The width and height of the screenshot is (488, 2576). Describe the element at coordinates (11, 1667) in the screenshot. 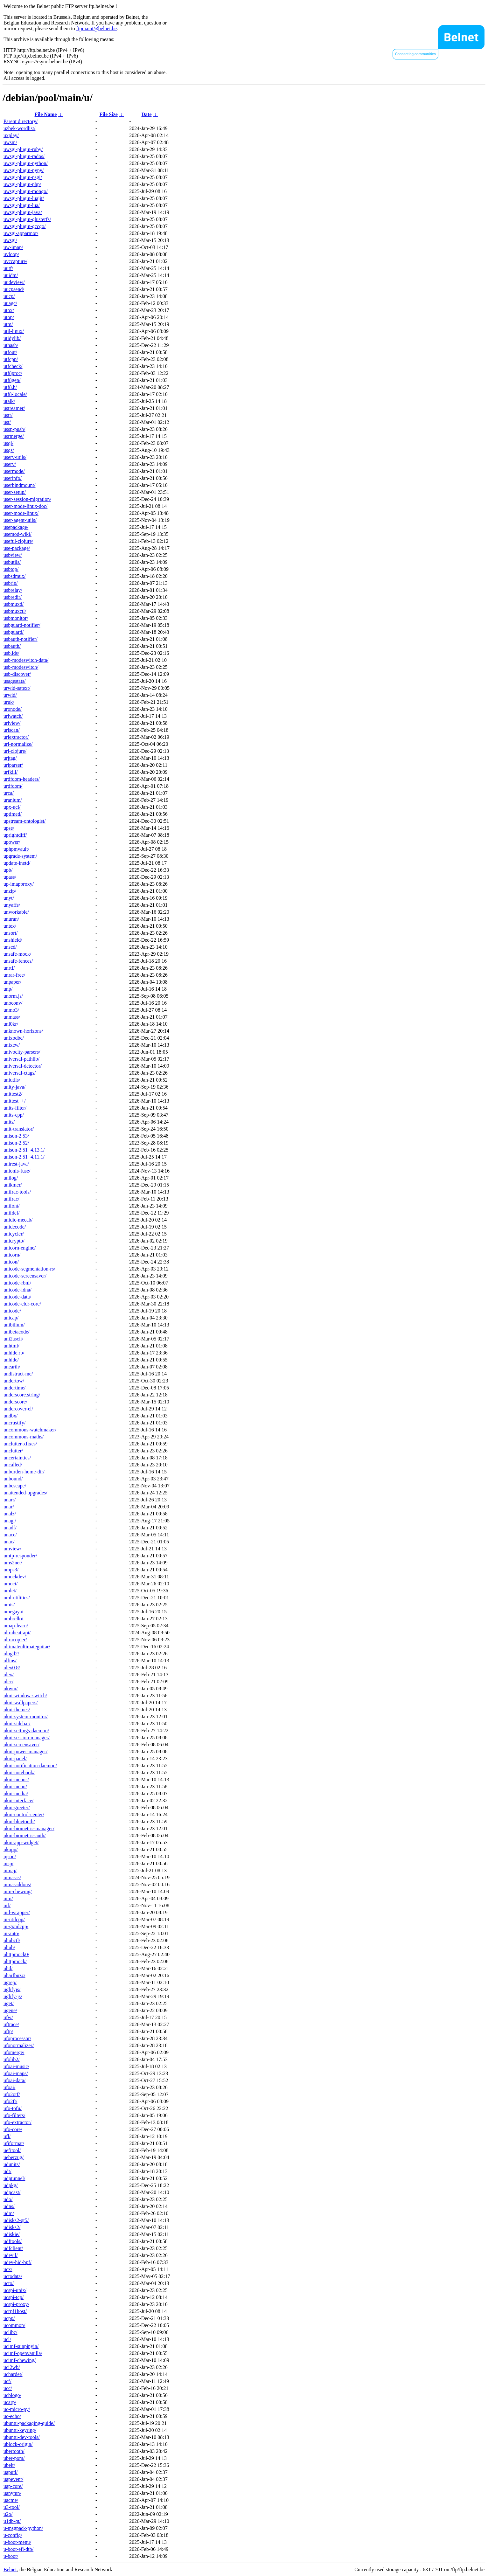

I see `ulex0.8/` at that location.